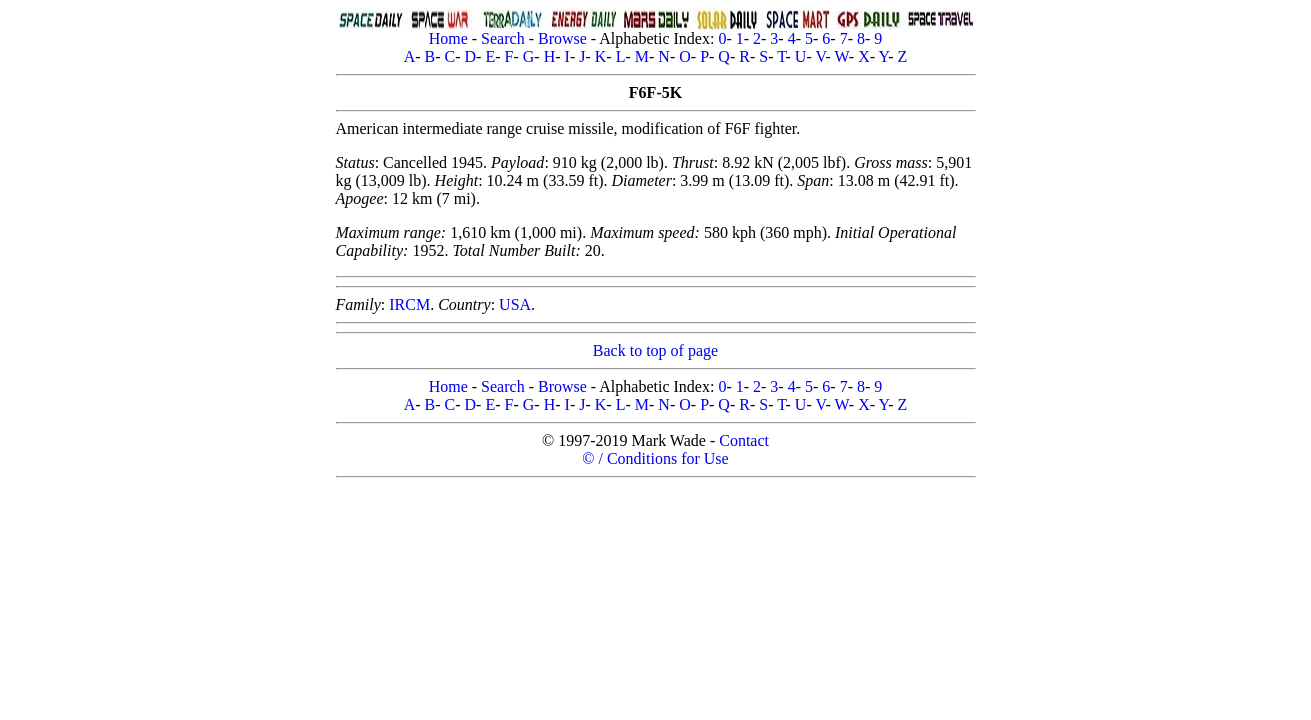  Describe the element at coordinates (744, 440) in the screenshot. I see `Contact` at that location.